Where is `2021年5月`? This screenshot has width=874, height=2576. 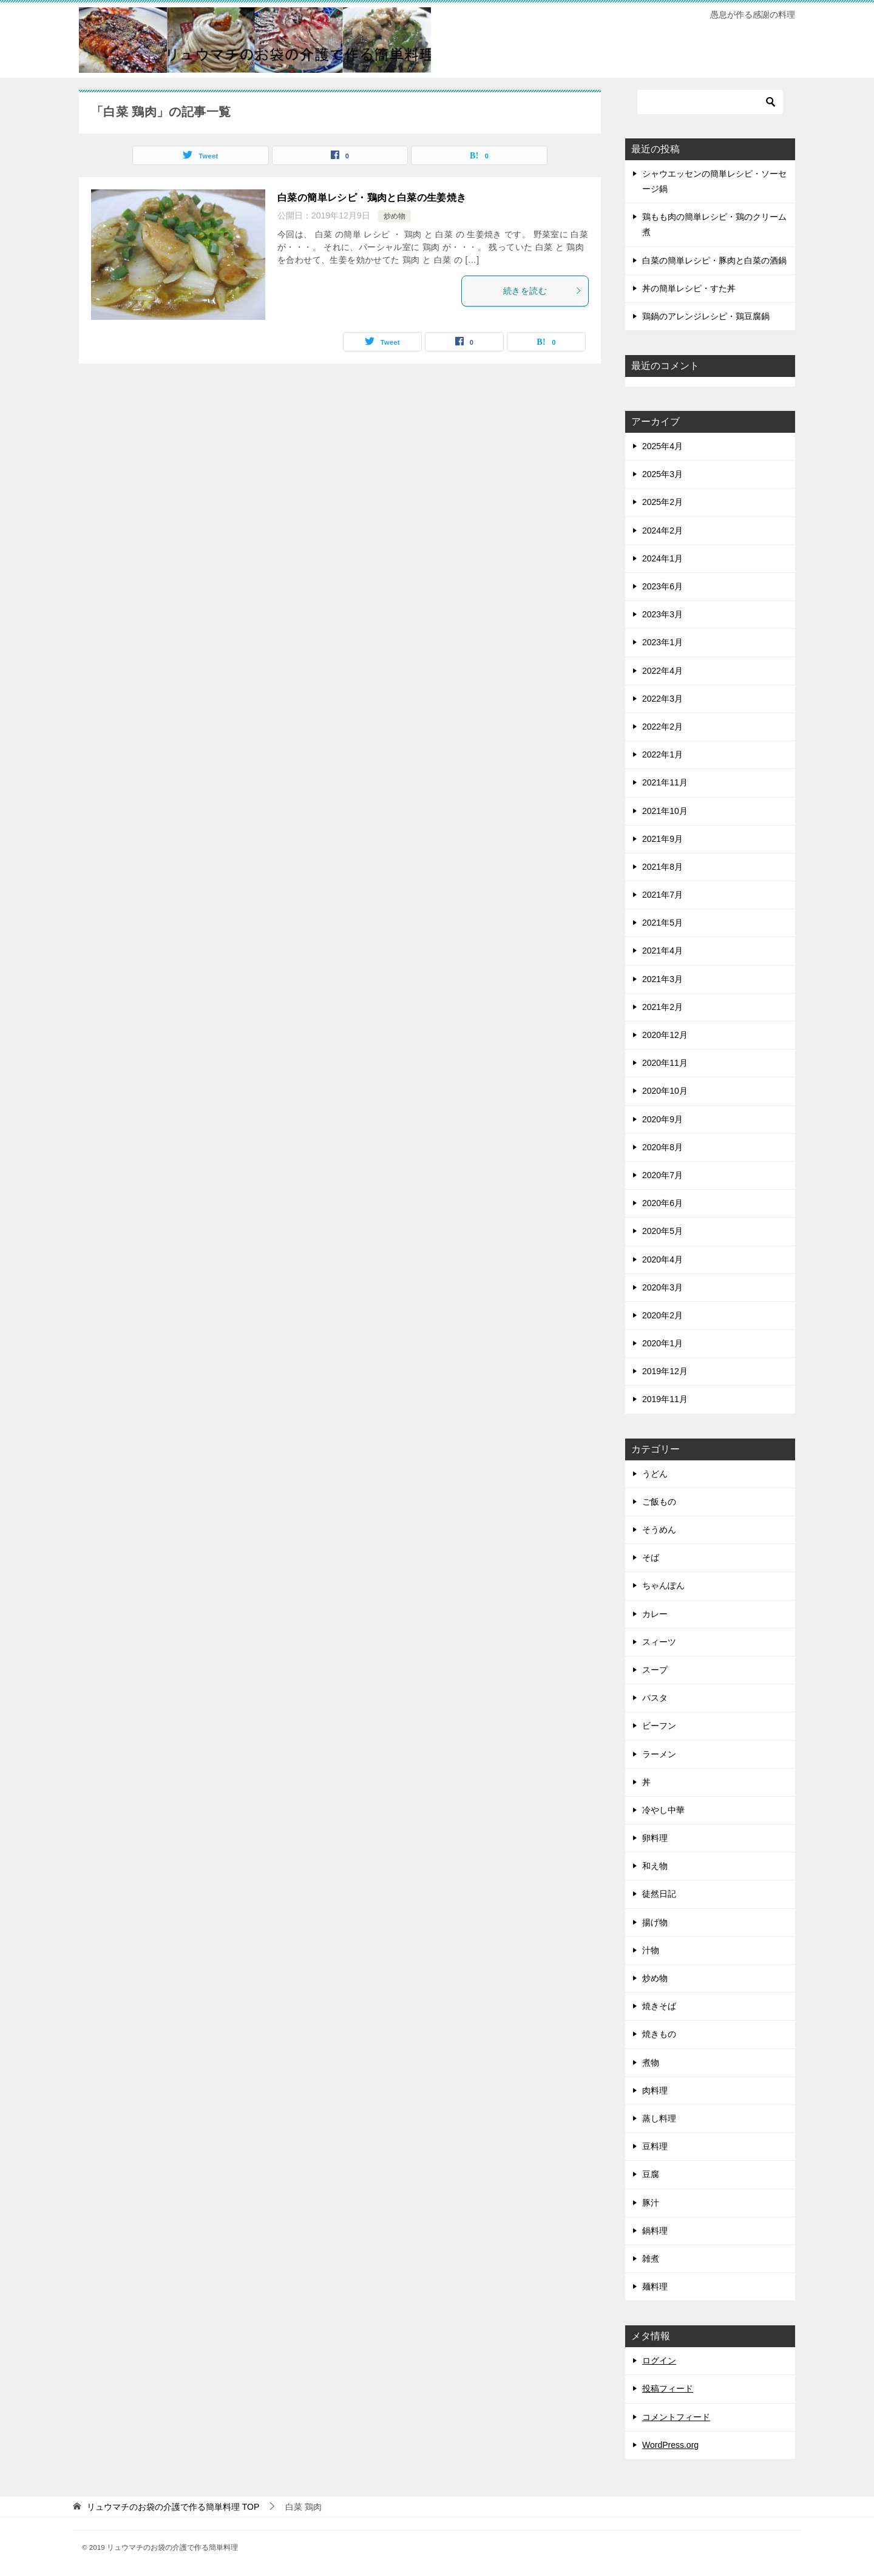 2021年5月 is located at coordinates (662, 922).